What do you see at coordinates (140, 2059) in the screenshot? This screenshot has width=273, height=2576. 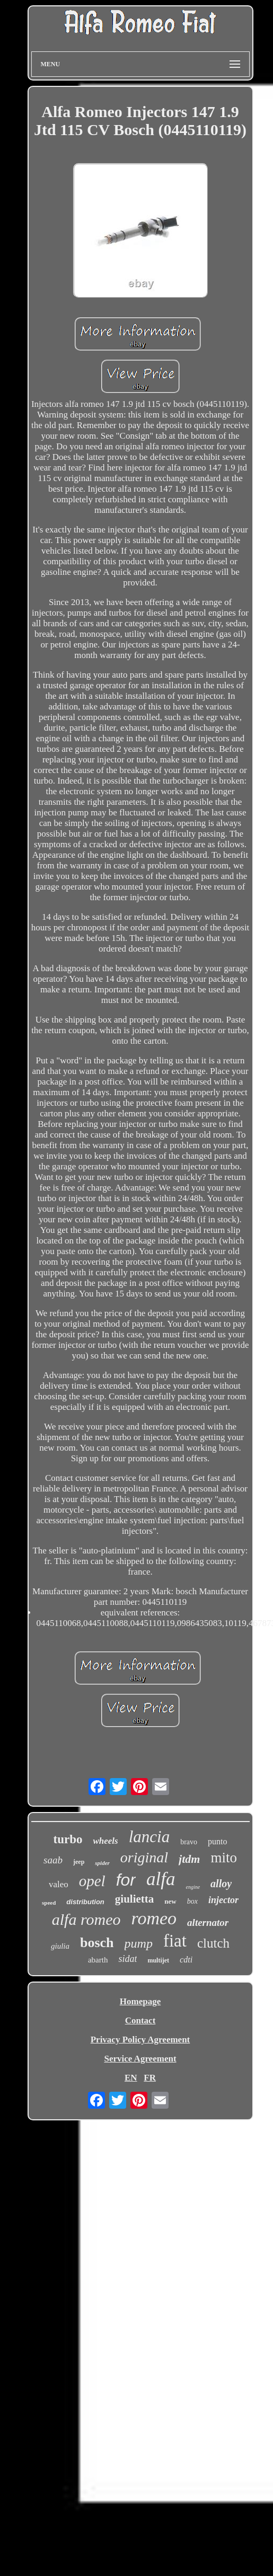 I see `Service Agreement` at bounding box center [140, 2059].